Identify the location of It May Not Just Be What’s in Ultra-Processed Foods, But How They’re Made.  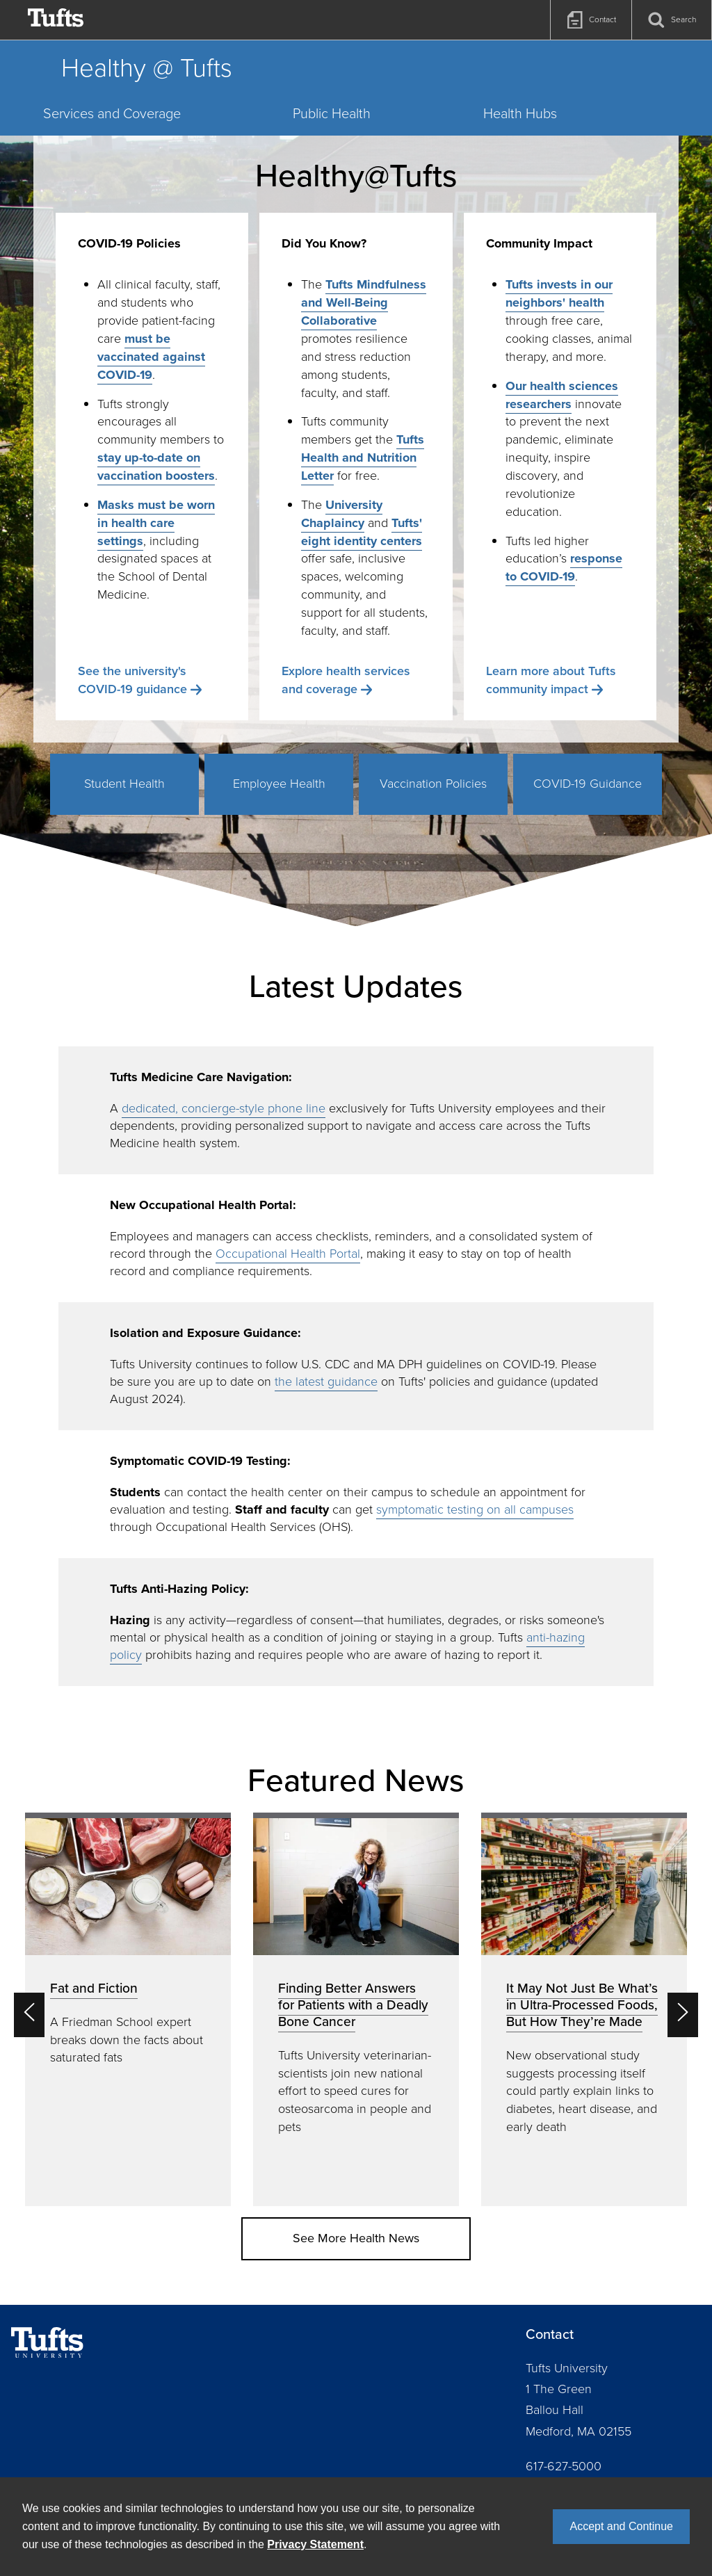
(582, 2005).